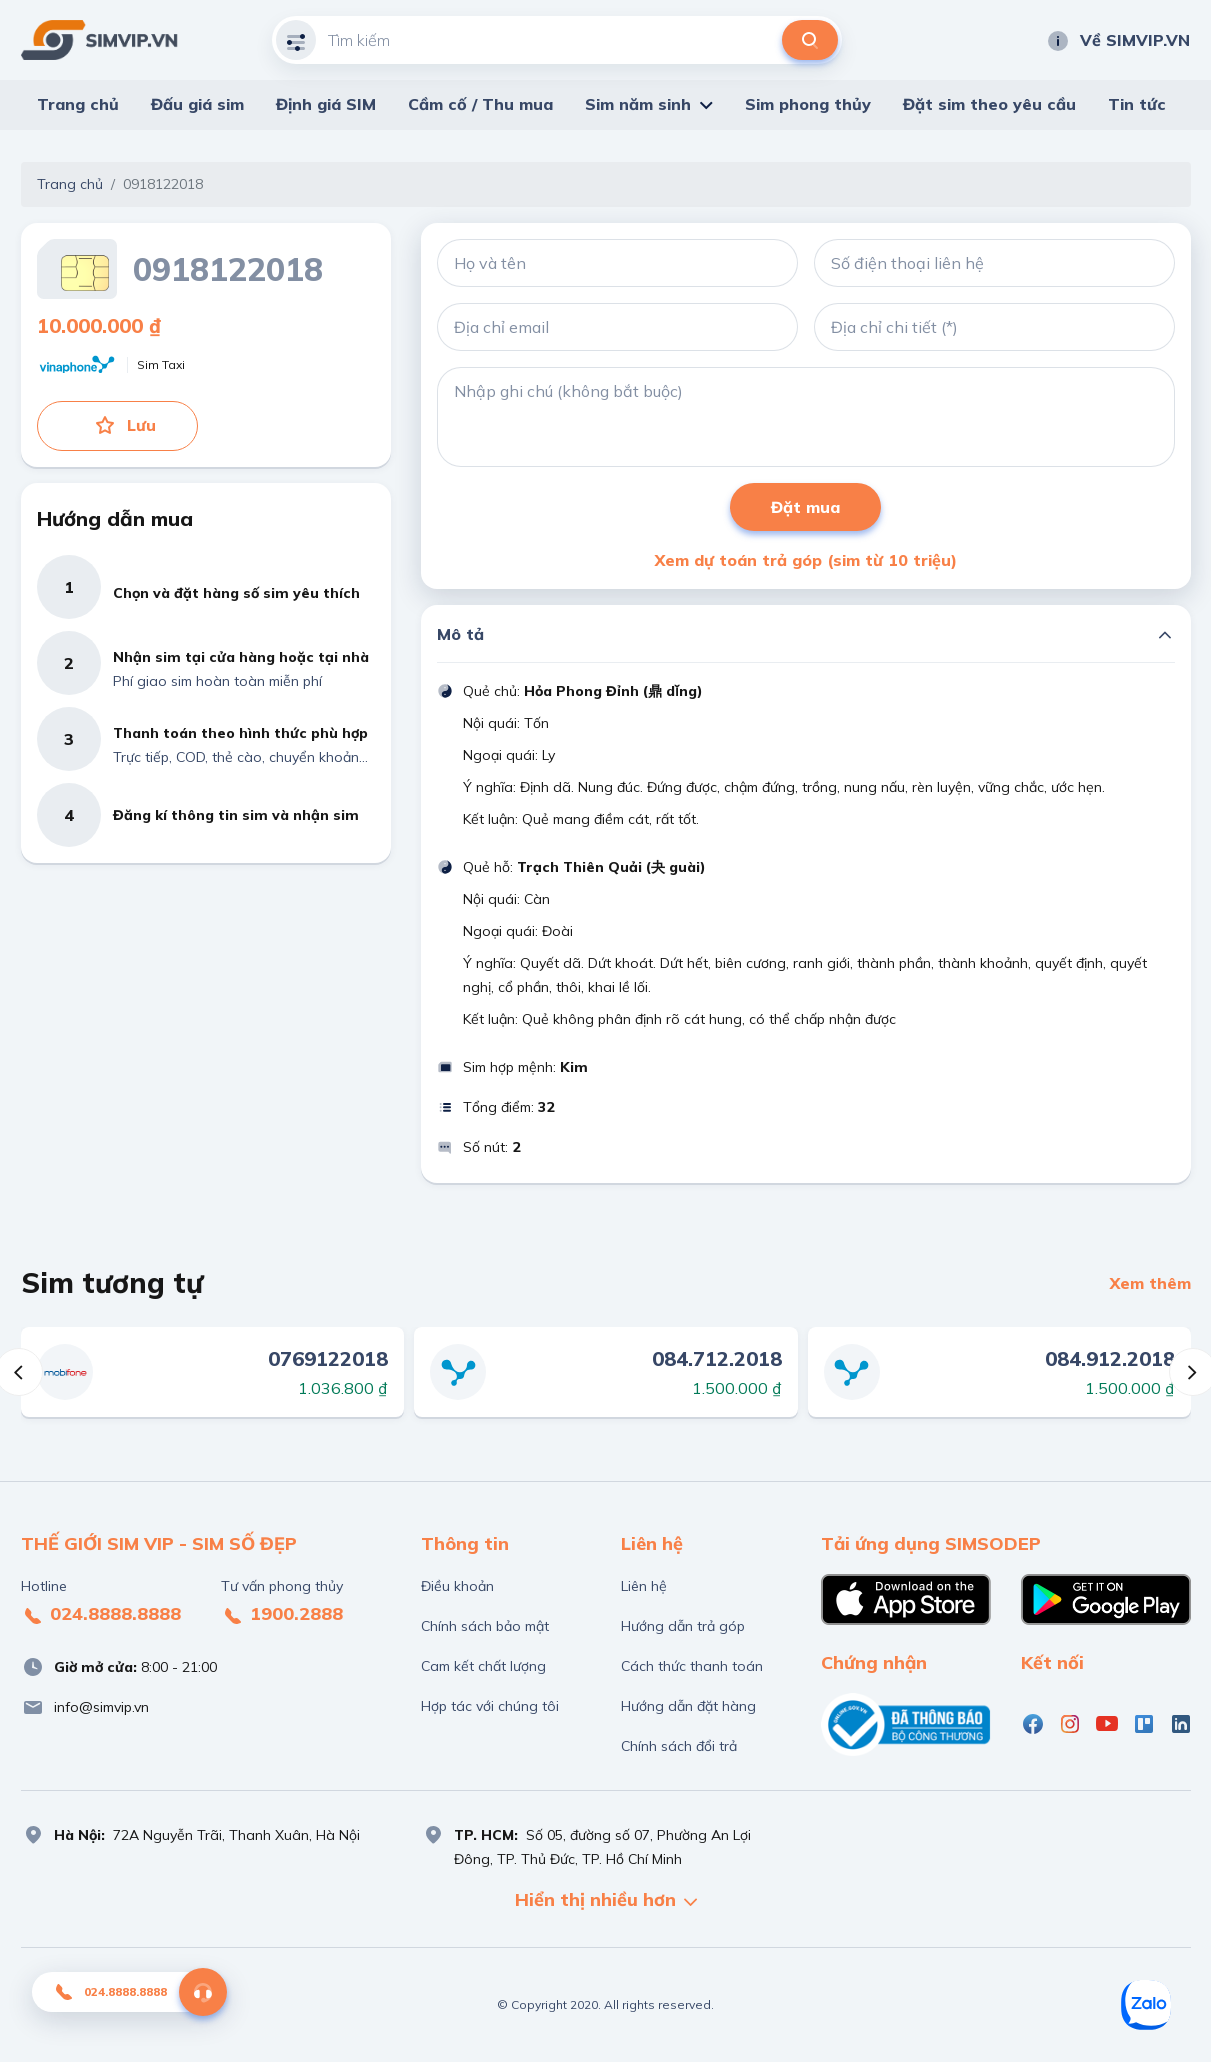  I want to click on Chính sách bảo mật, so click(485, 1626).